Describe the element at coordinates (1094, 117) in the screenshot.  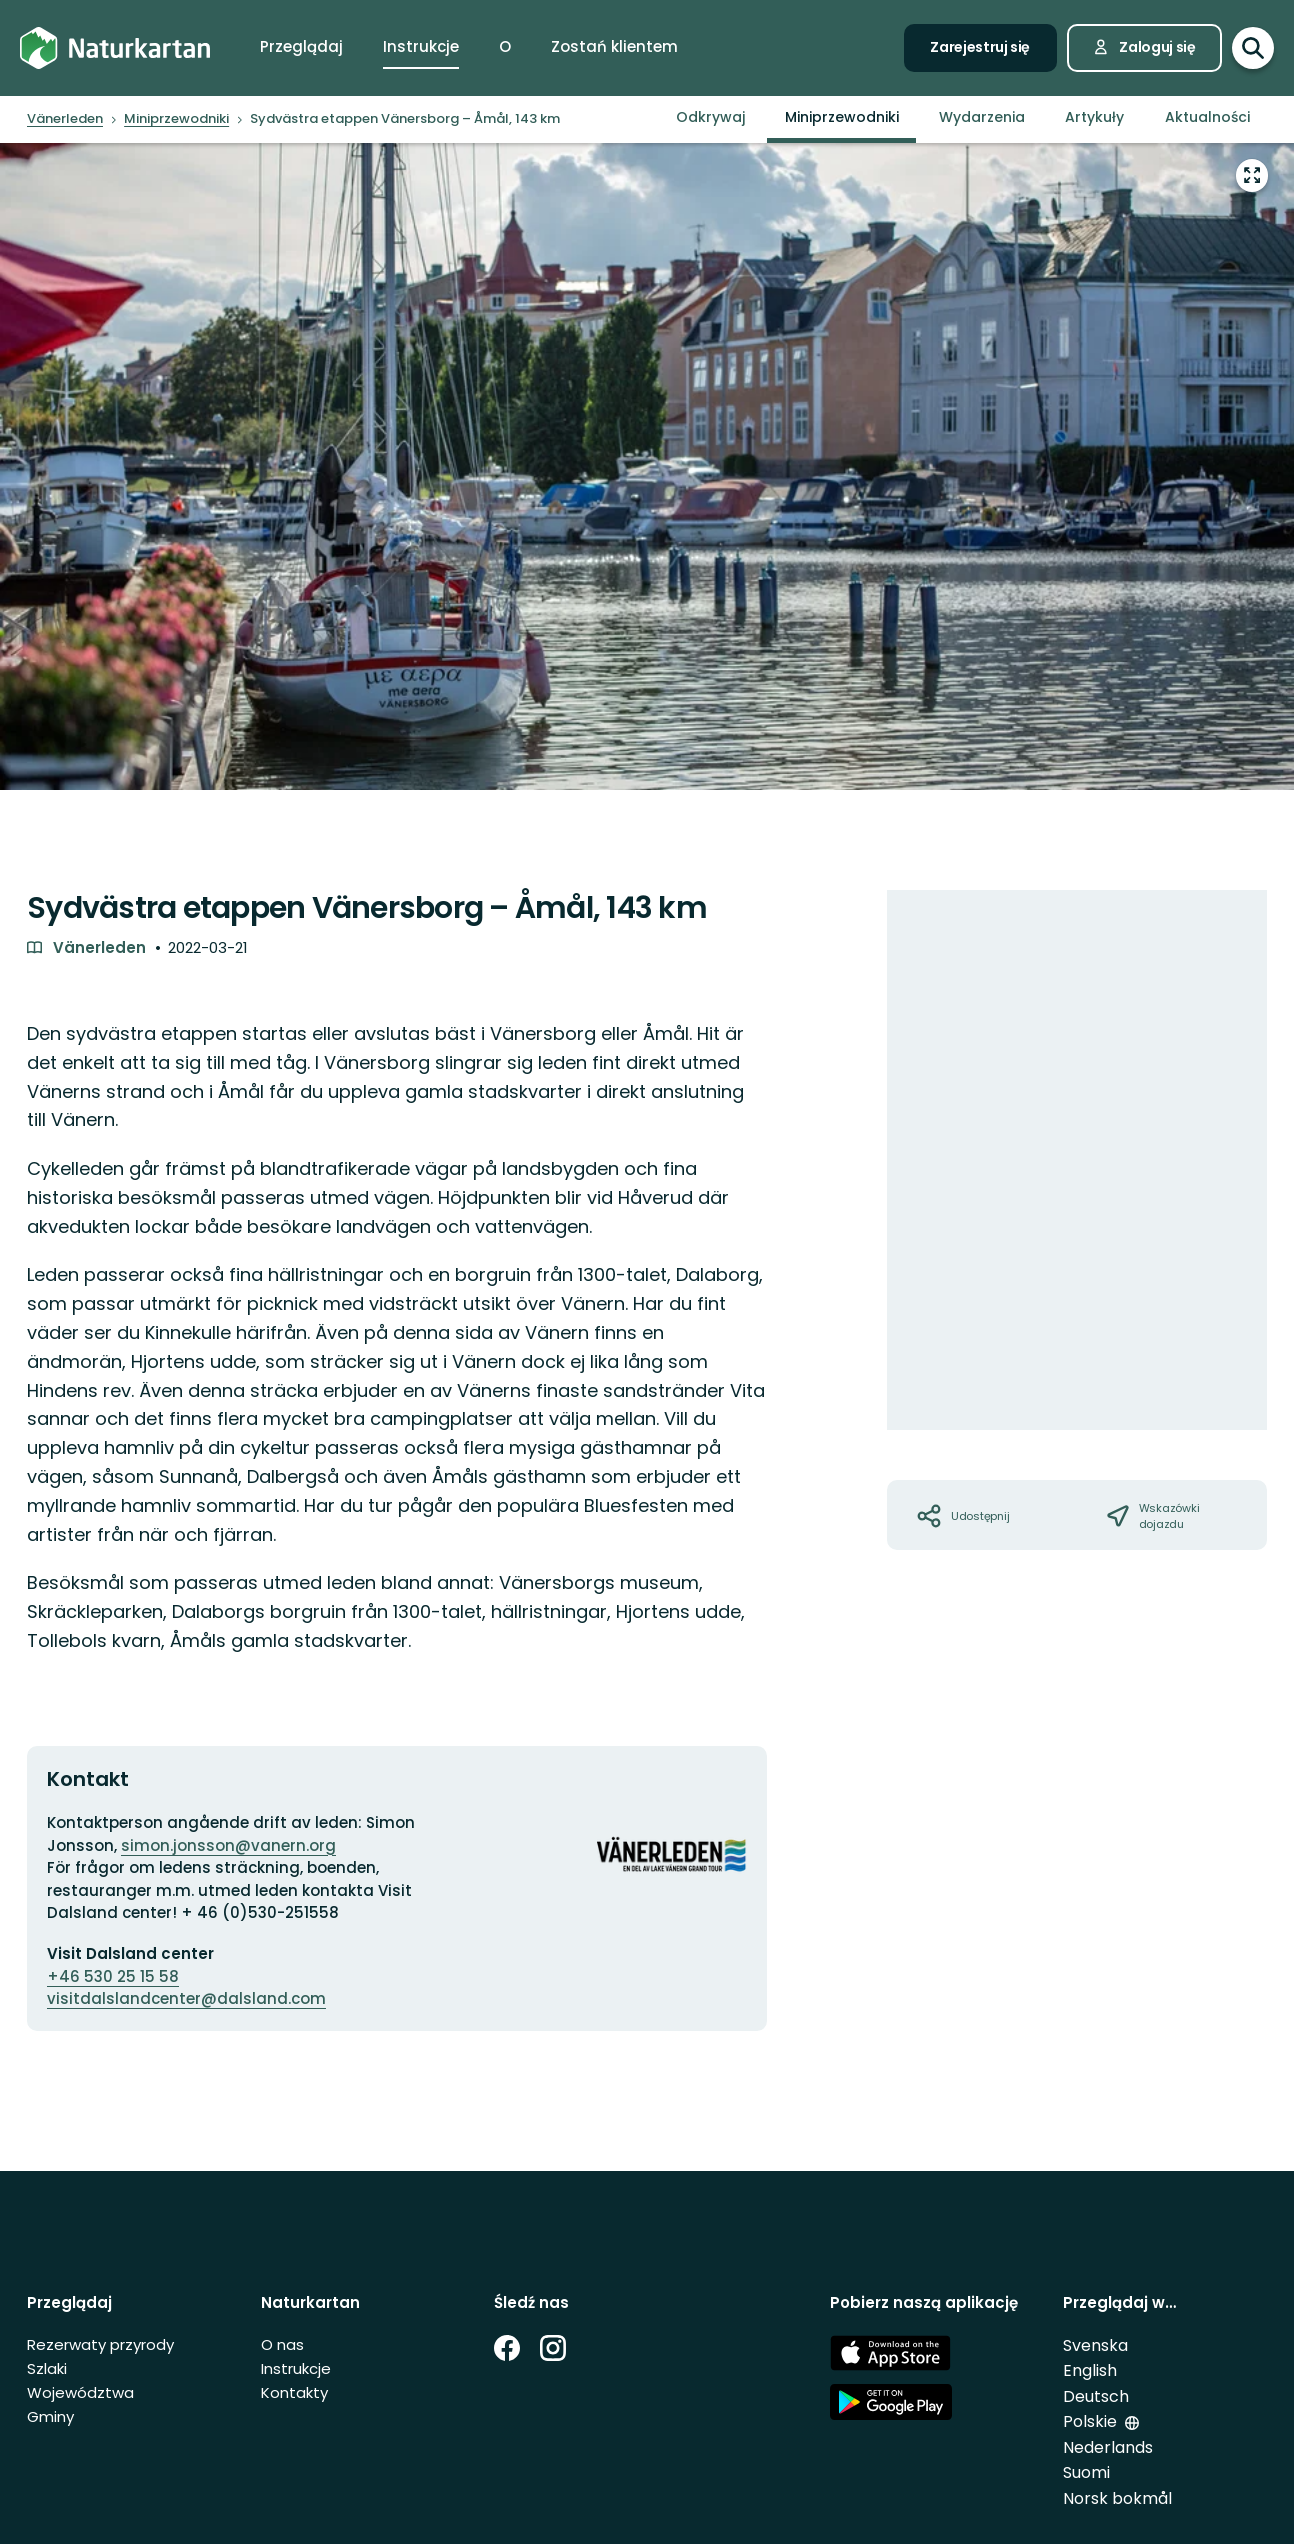
I see `Artykuły` at that location.